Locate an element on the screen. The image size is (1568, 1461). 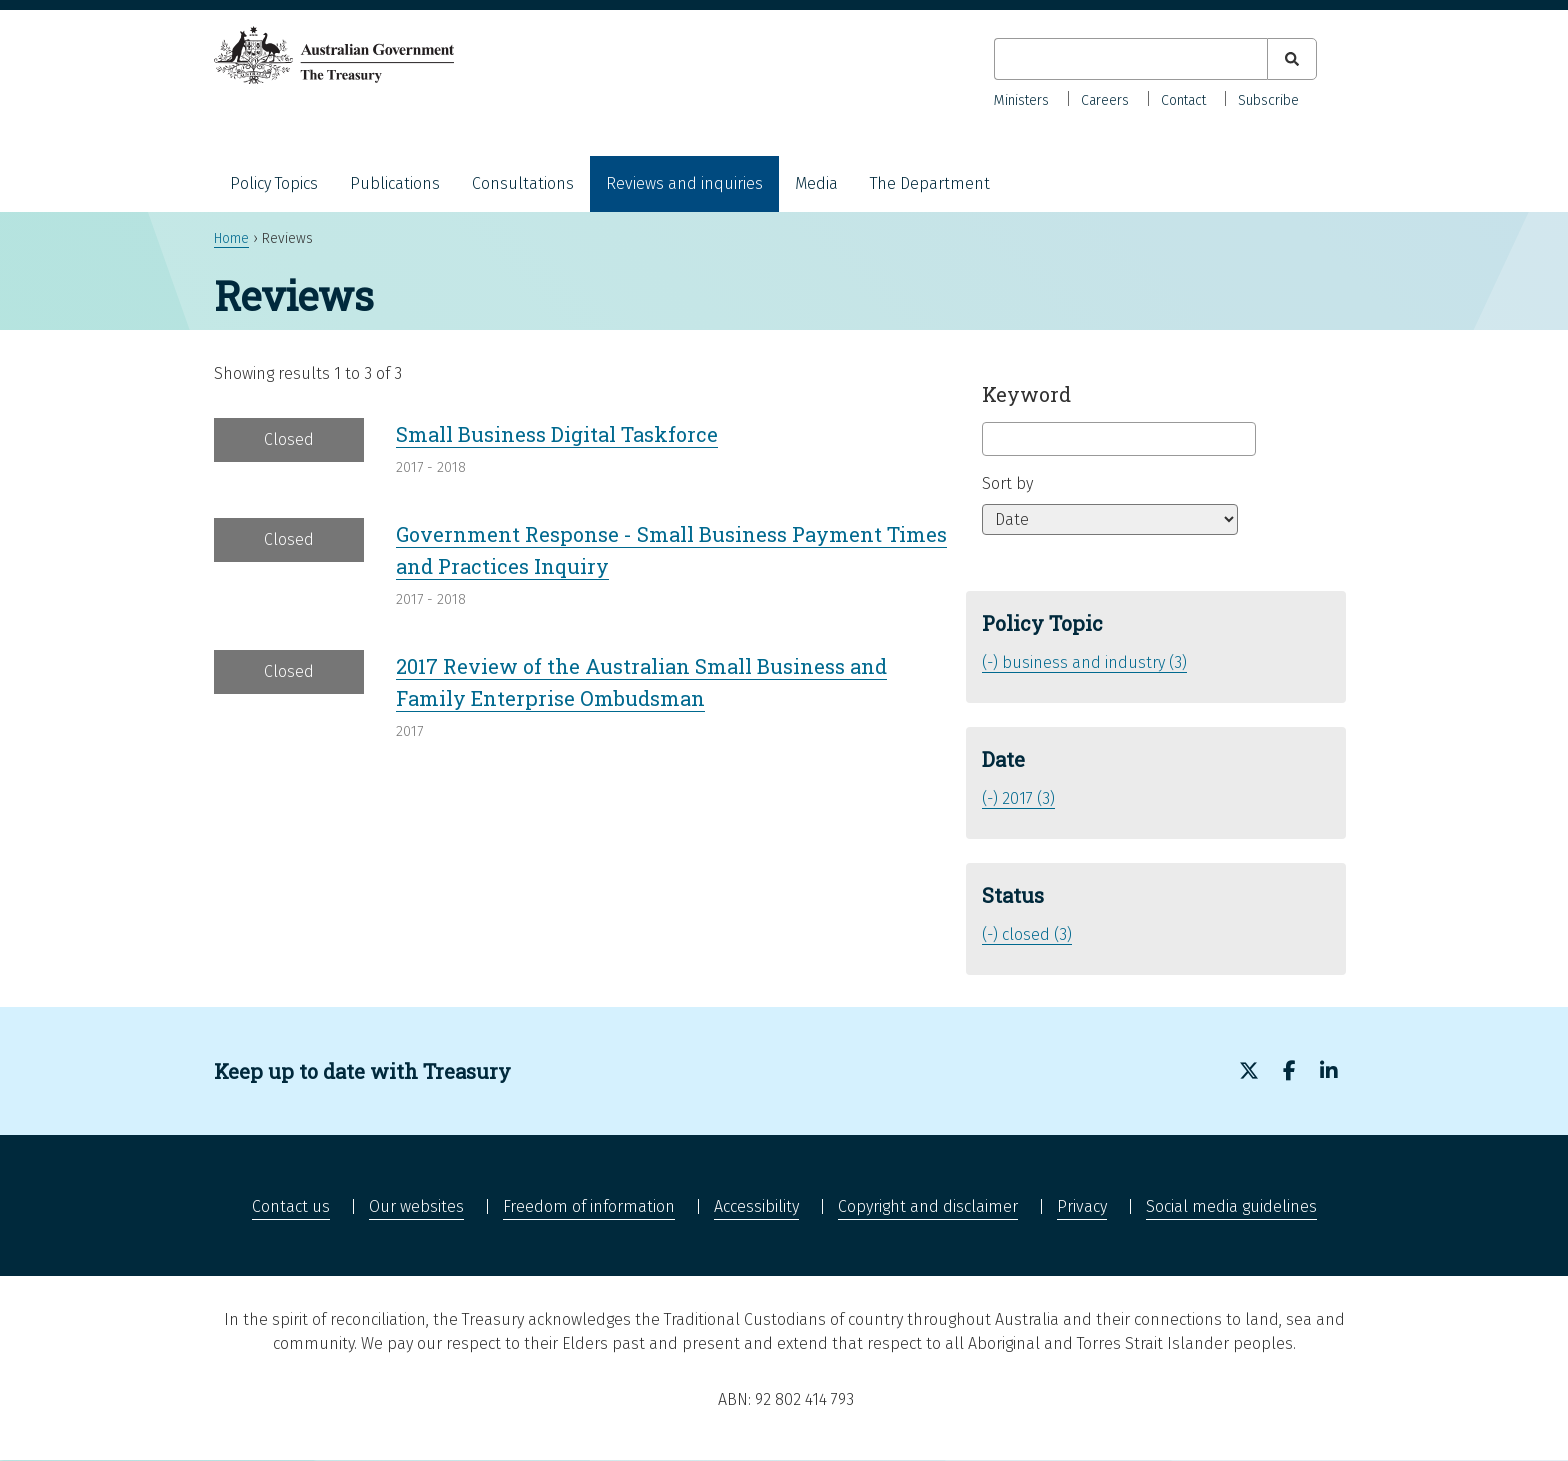
Careers is located at coordinates (1105, 100).